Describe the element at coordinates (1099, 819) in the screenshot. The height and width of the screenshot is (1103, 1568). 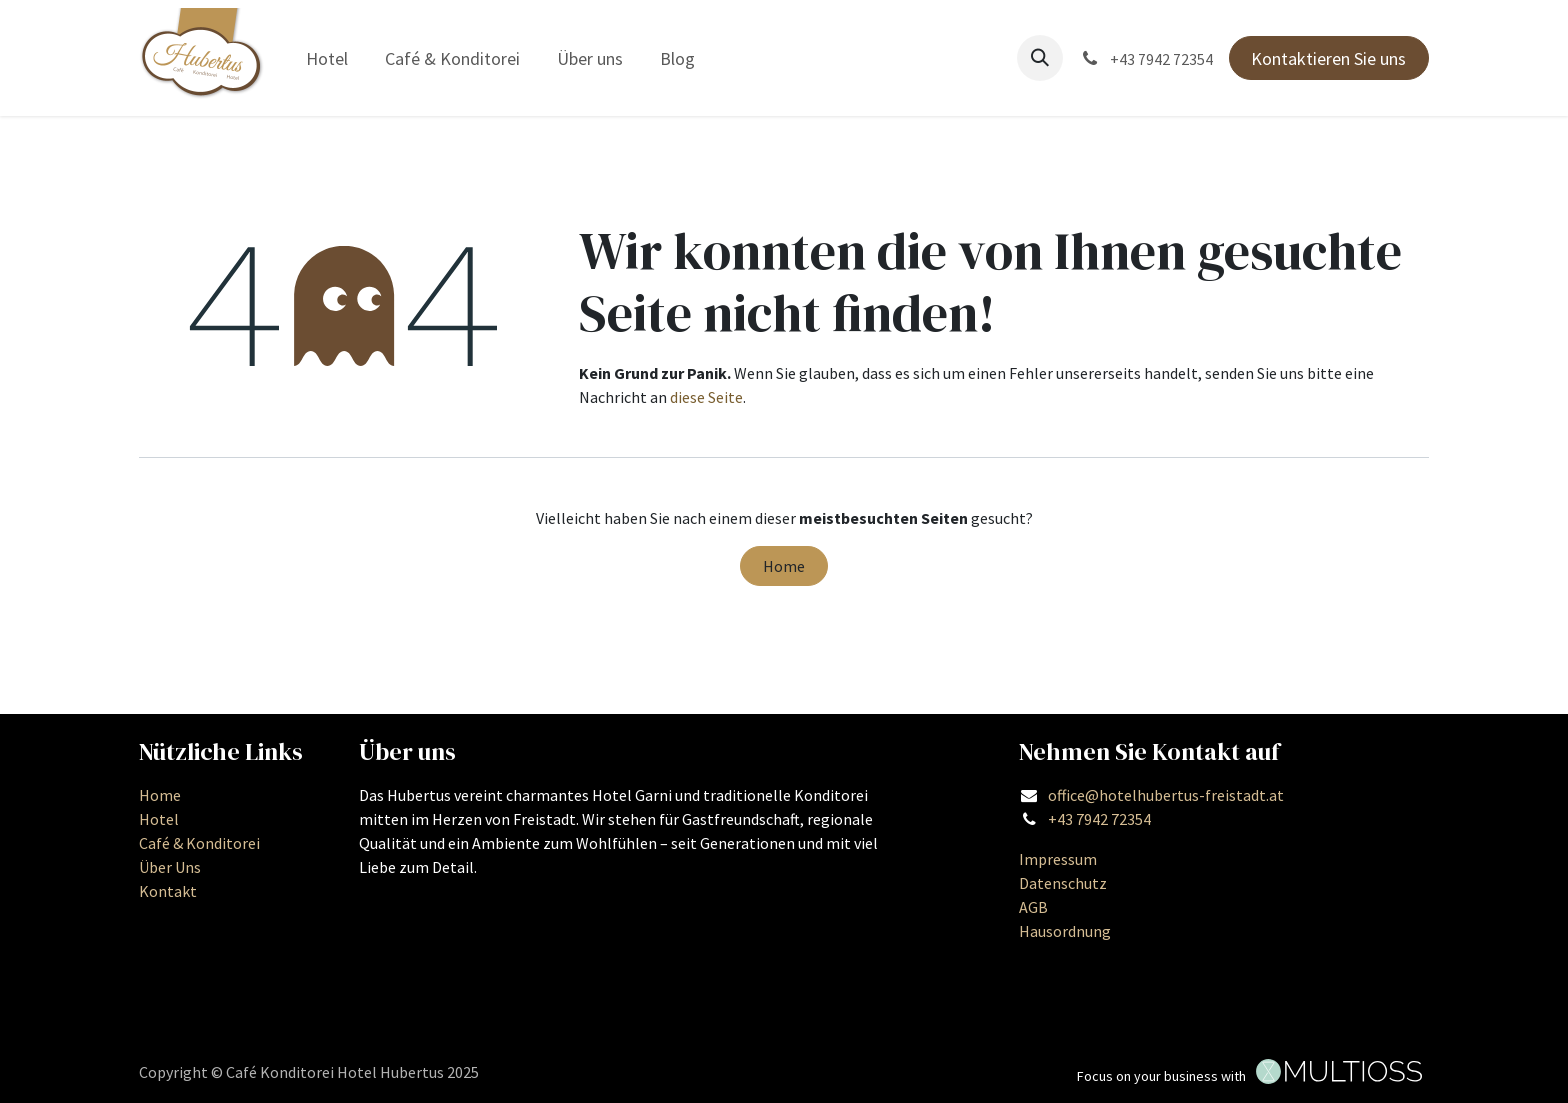
I see `+43 7942 72354` at that location.